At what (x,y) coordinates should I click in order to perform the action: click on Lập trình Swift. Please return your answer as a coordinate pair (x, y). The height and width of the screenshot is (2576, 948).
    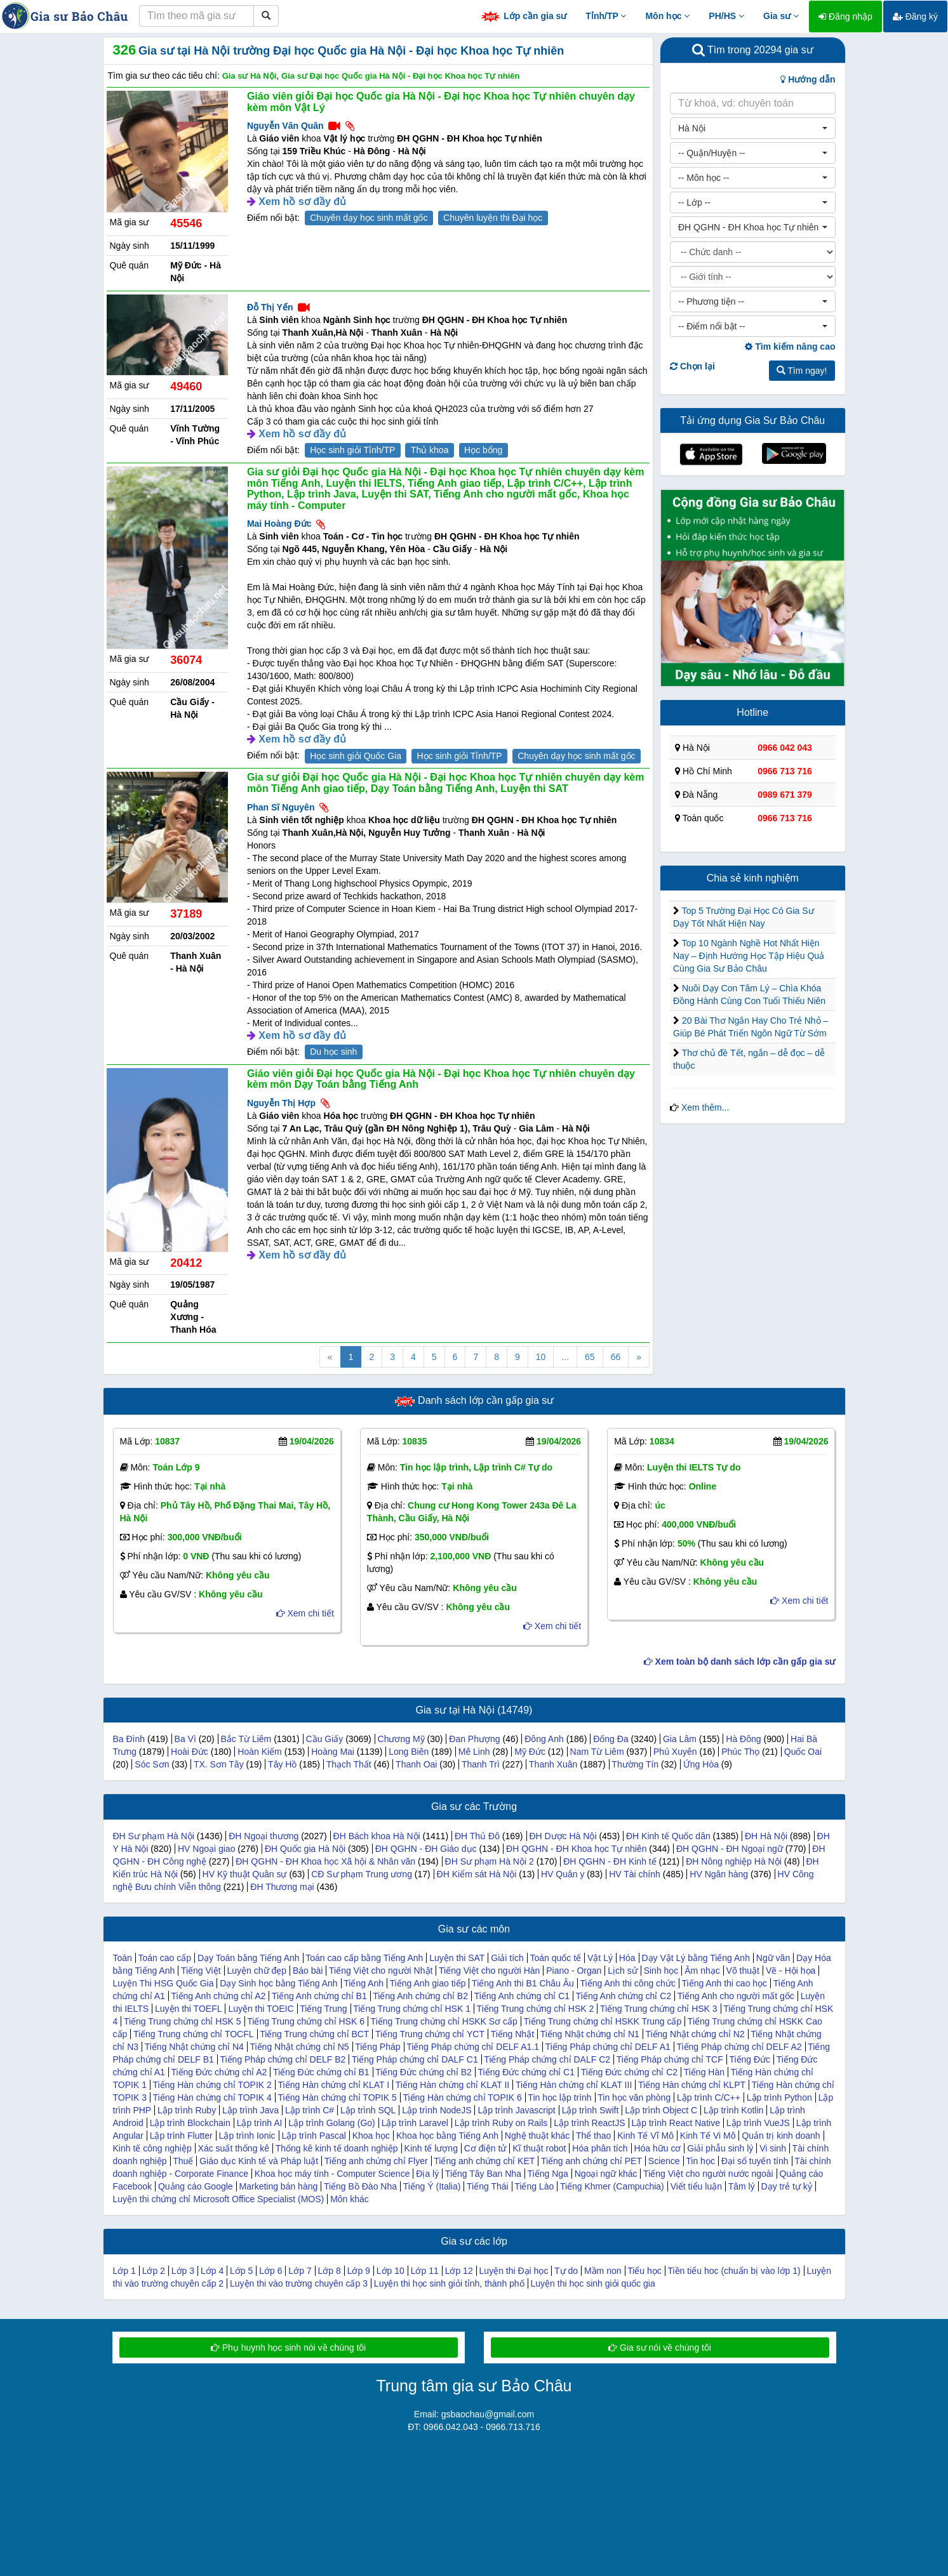
    Looking at the image, I should click on (590, 2110).